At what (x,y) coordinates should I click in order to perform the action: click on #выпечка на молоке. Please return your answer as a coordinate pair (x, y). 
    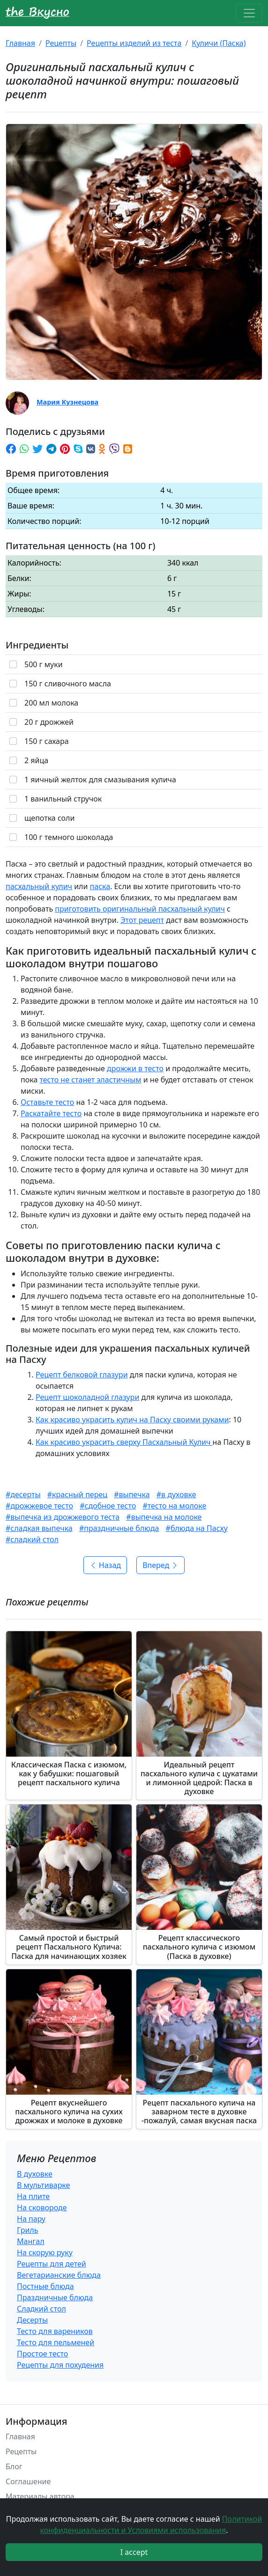
    Looking at the image, I should click on (163, 1517).